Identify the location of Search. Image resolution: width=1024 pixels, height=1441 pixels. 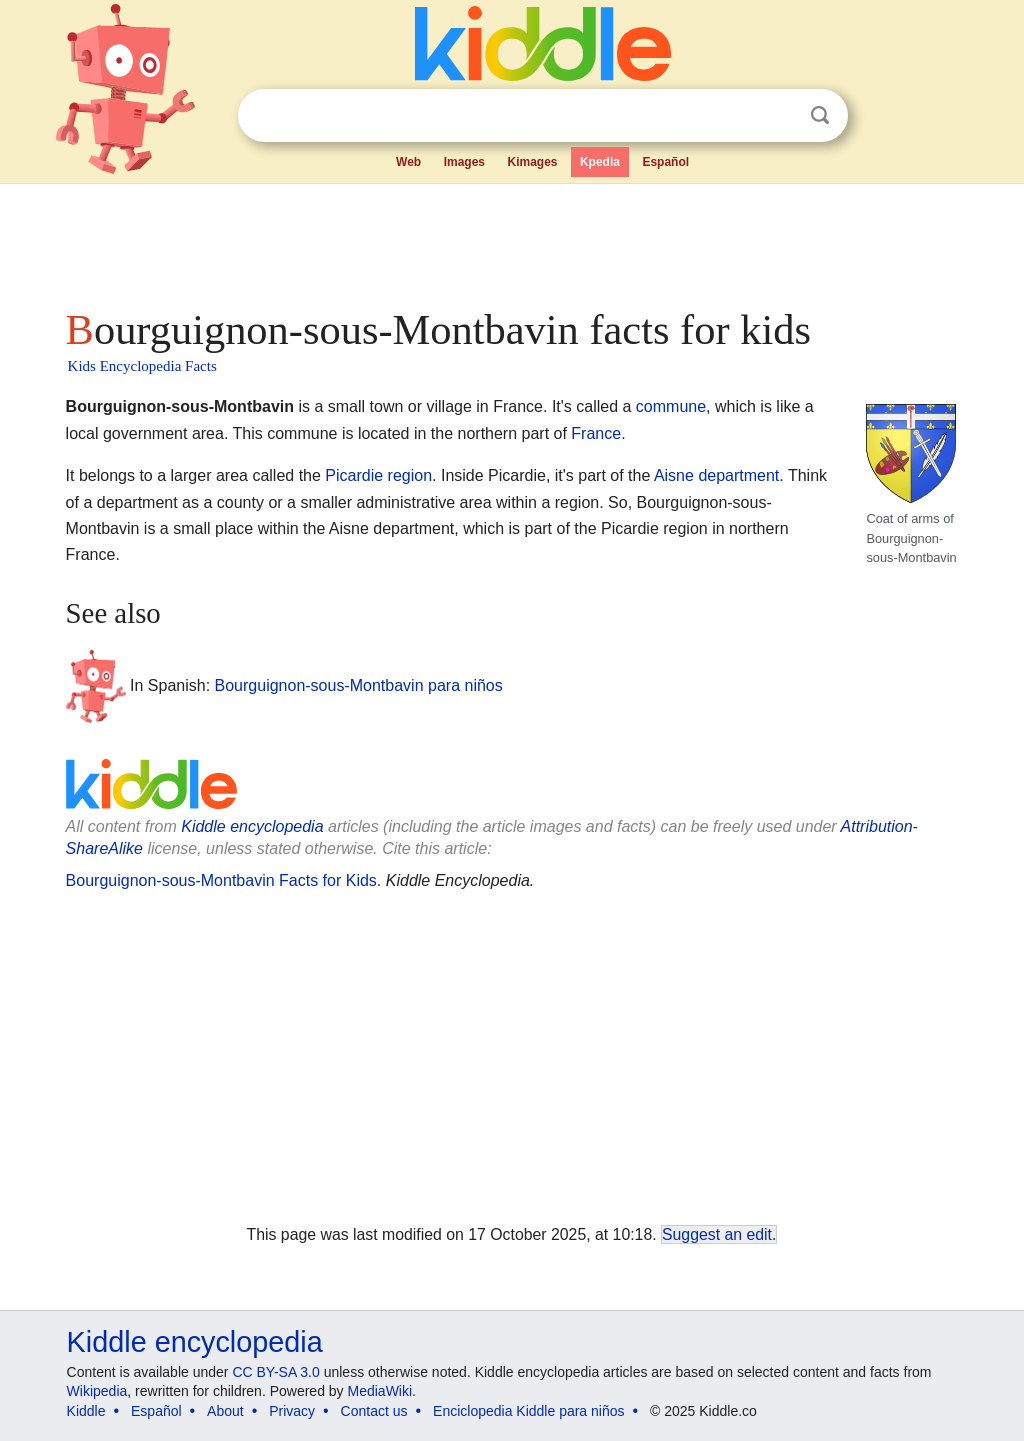
(820, 115).